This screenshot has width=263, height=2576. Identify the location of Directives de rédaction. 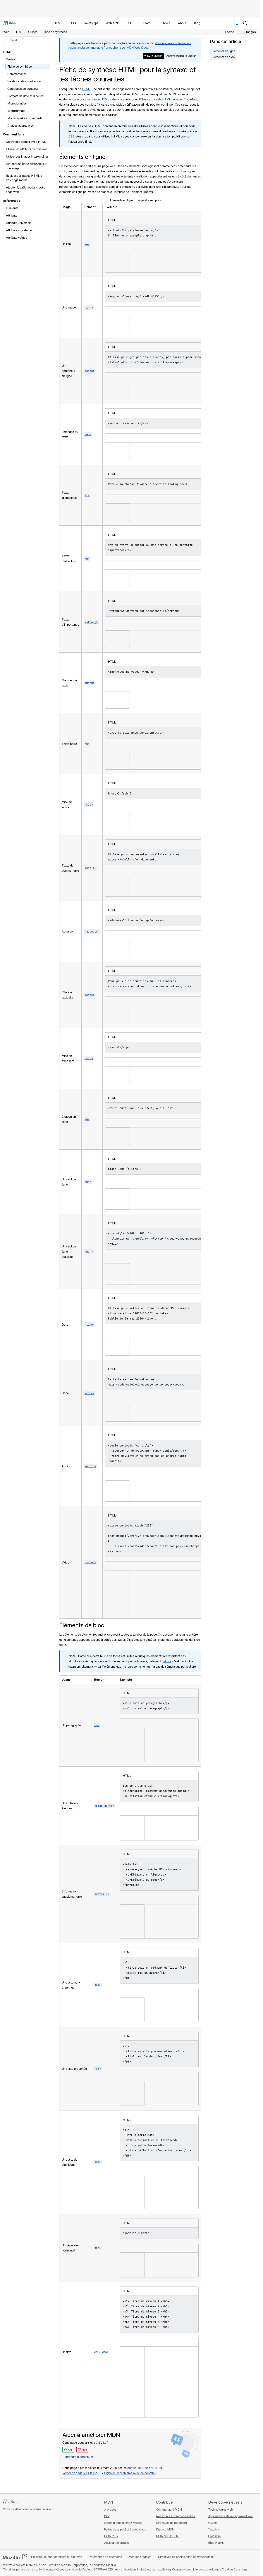
(171, 2523).